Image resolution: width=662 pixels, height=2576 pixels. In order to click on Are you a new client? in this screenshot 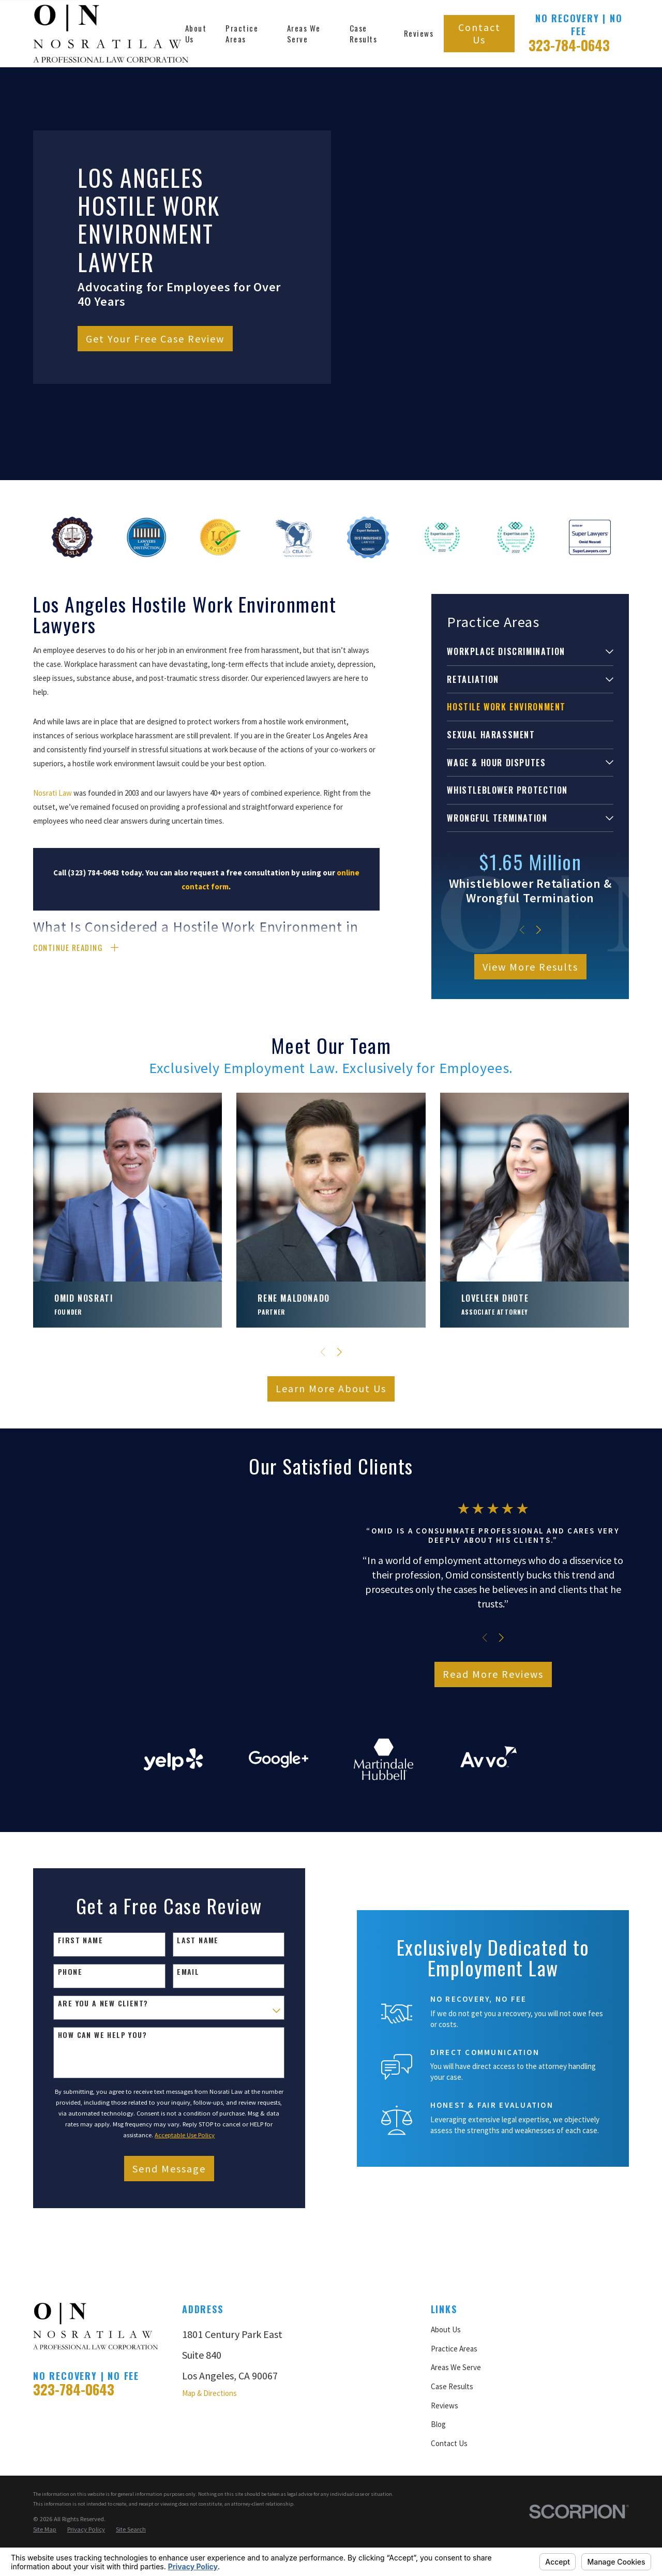, I will do `click(93, 2088)`.